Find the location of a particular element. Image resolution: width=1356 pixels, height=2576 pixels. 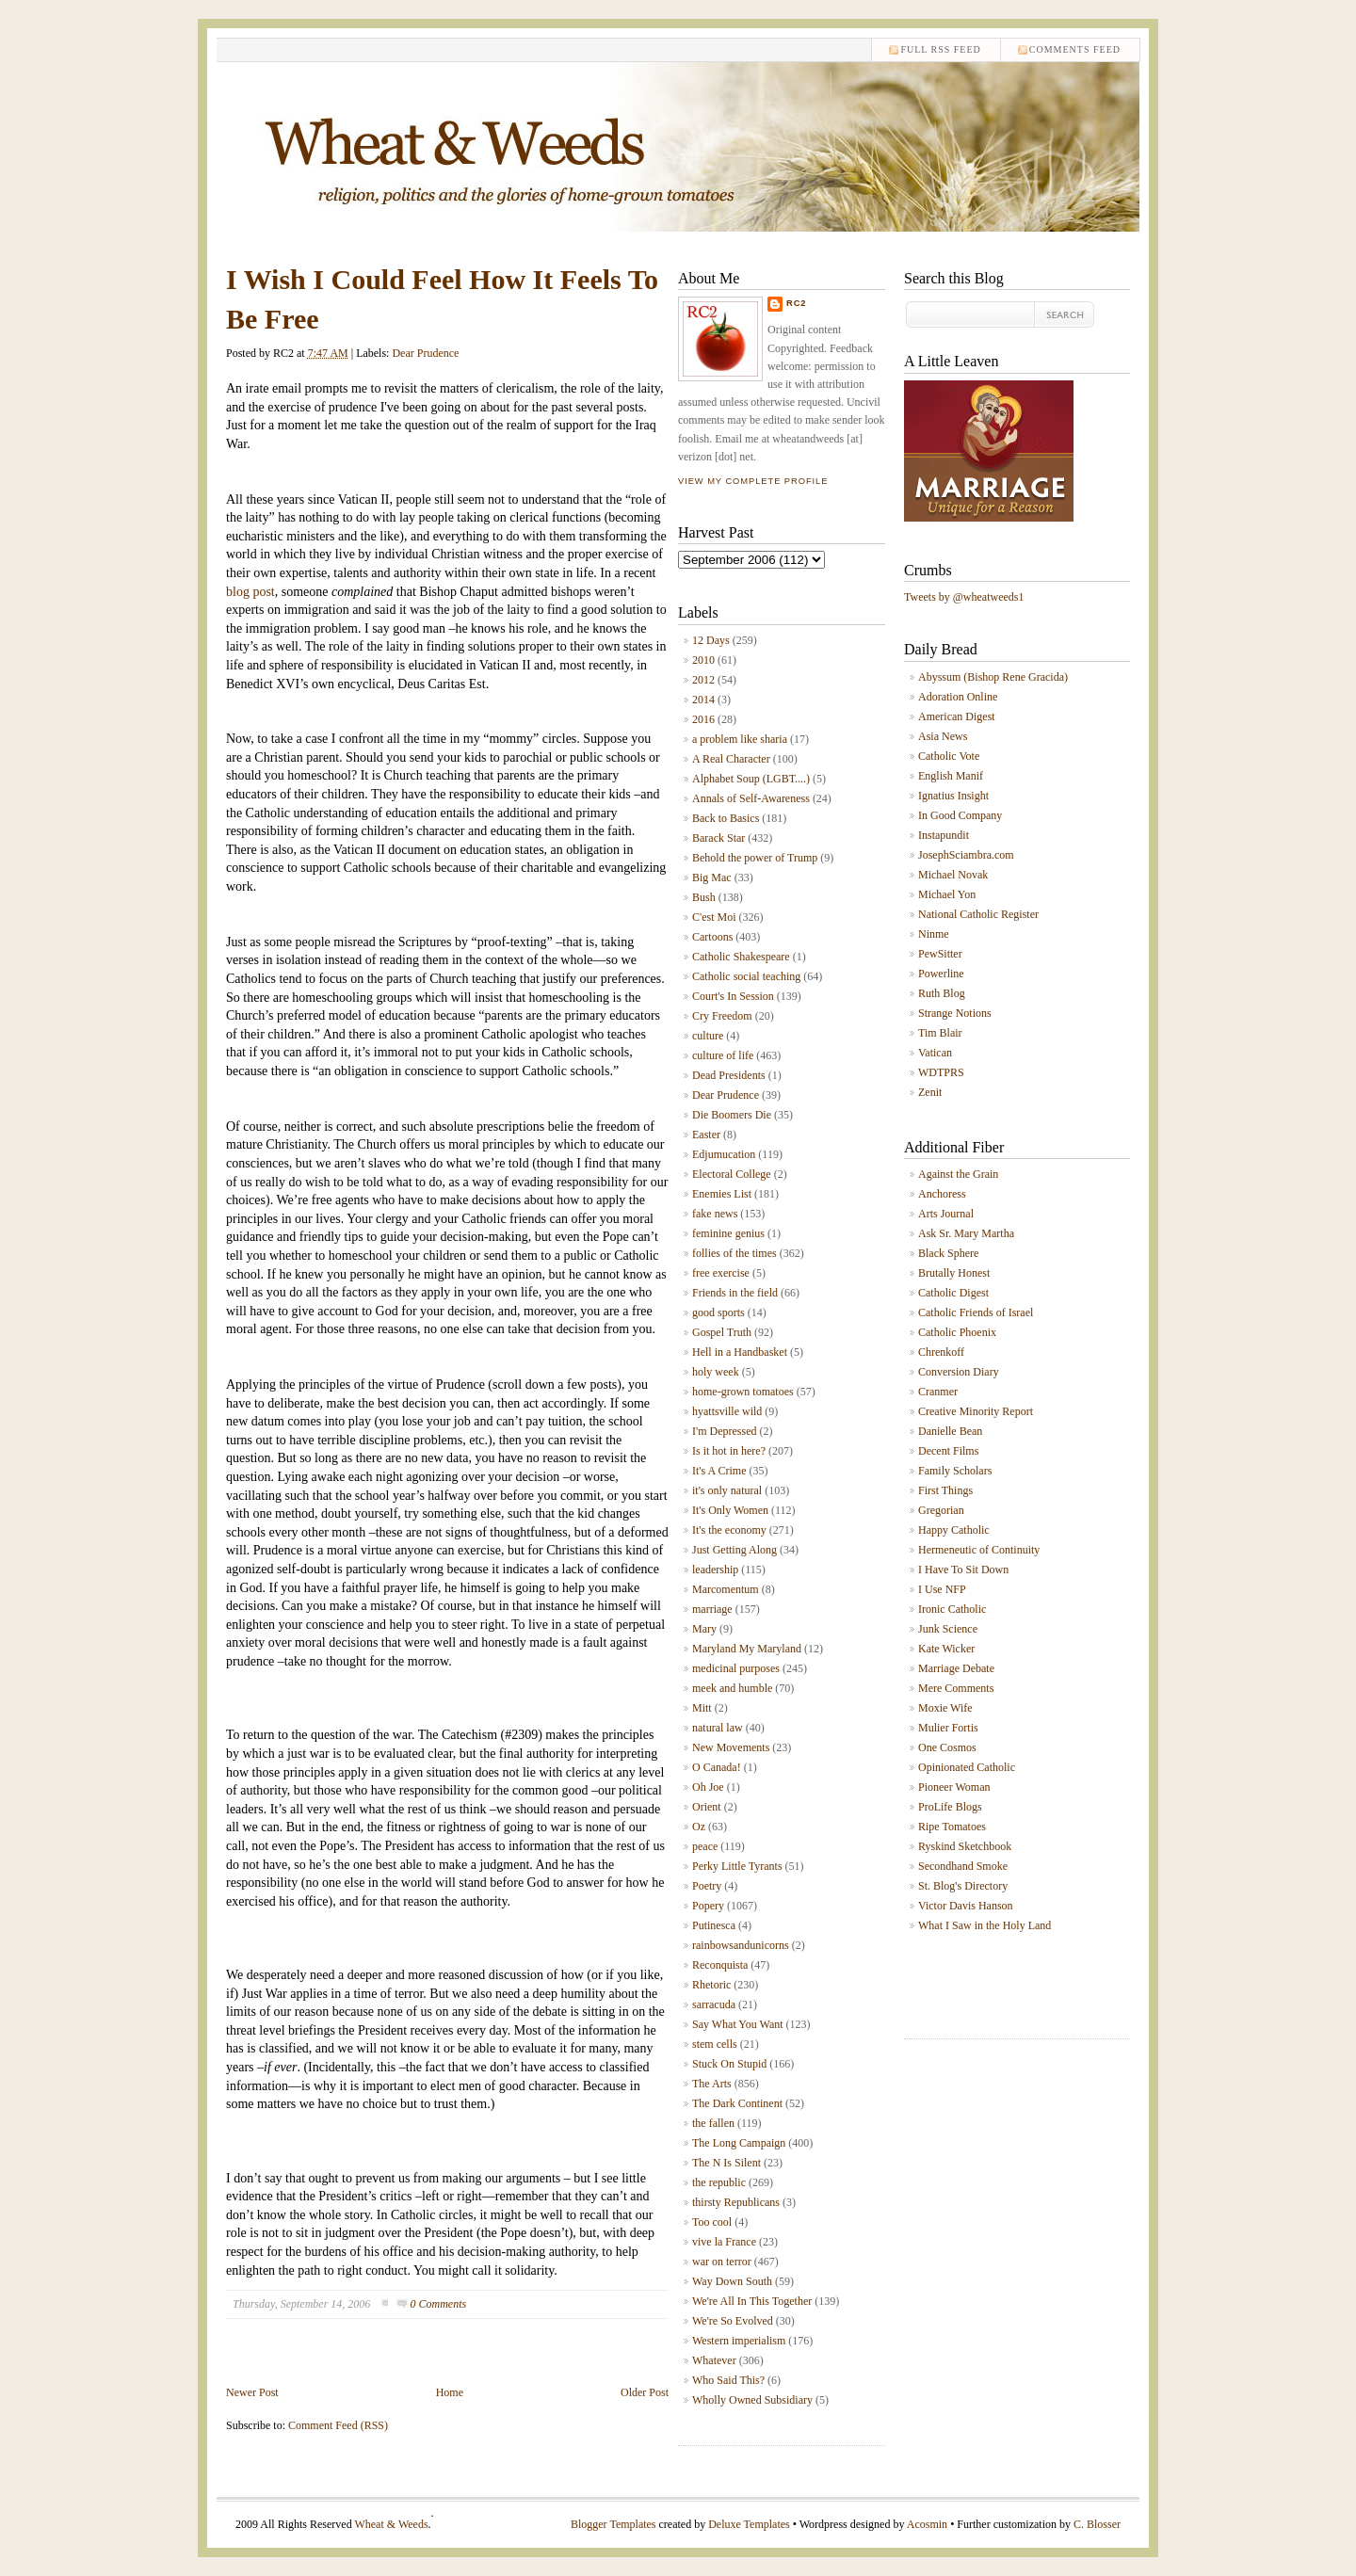

Junk Science is located at coordinates (947, 1628).